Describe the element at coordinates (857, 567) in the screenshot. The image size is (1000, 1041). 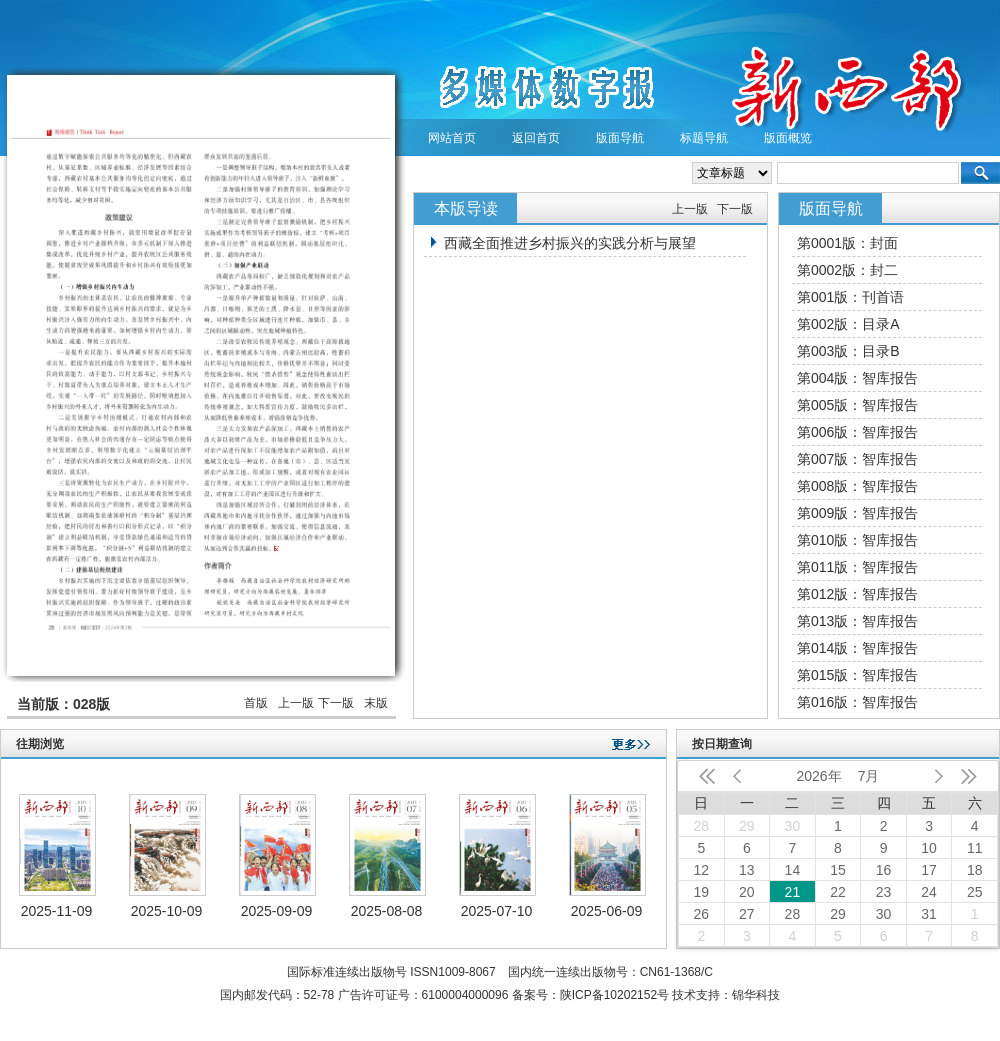
I see `第011版：智库报告` at that location.